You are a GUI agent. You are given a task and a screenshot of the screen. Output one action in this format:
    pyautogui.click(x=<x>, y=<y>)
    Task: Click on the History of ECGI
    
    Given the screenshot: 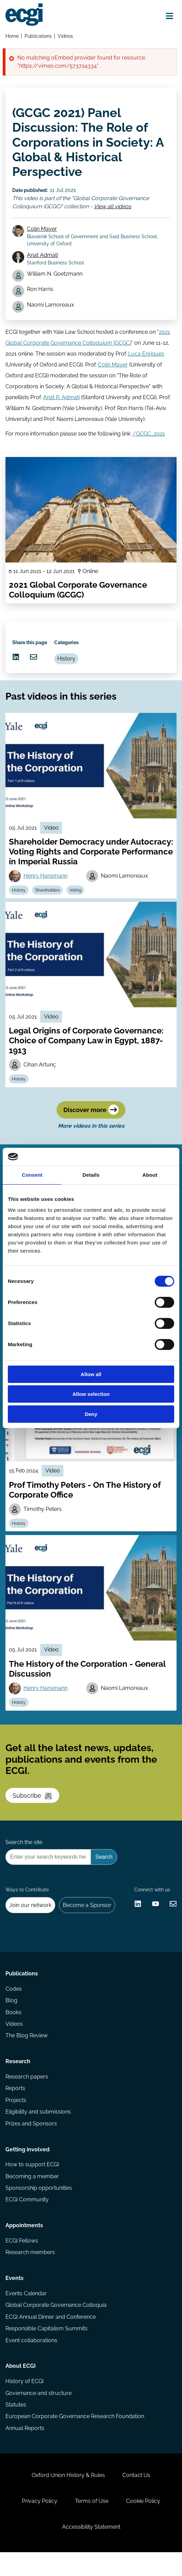 What is the action you would take?
    pyautogui.click(x=24, y=2402)
    